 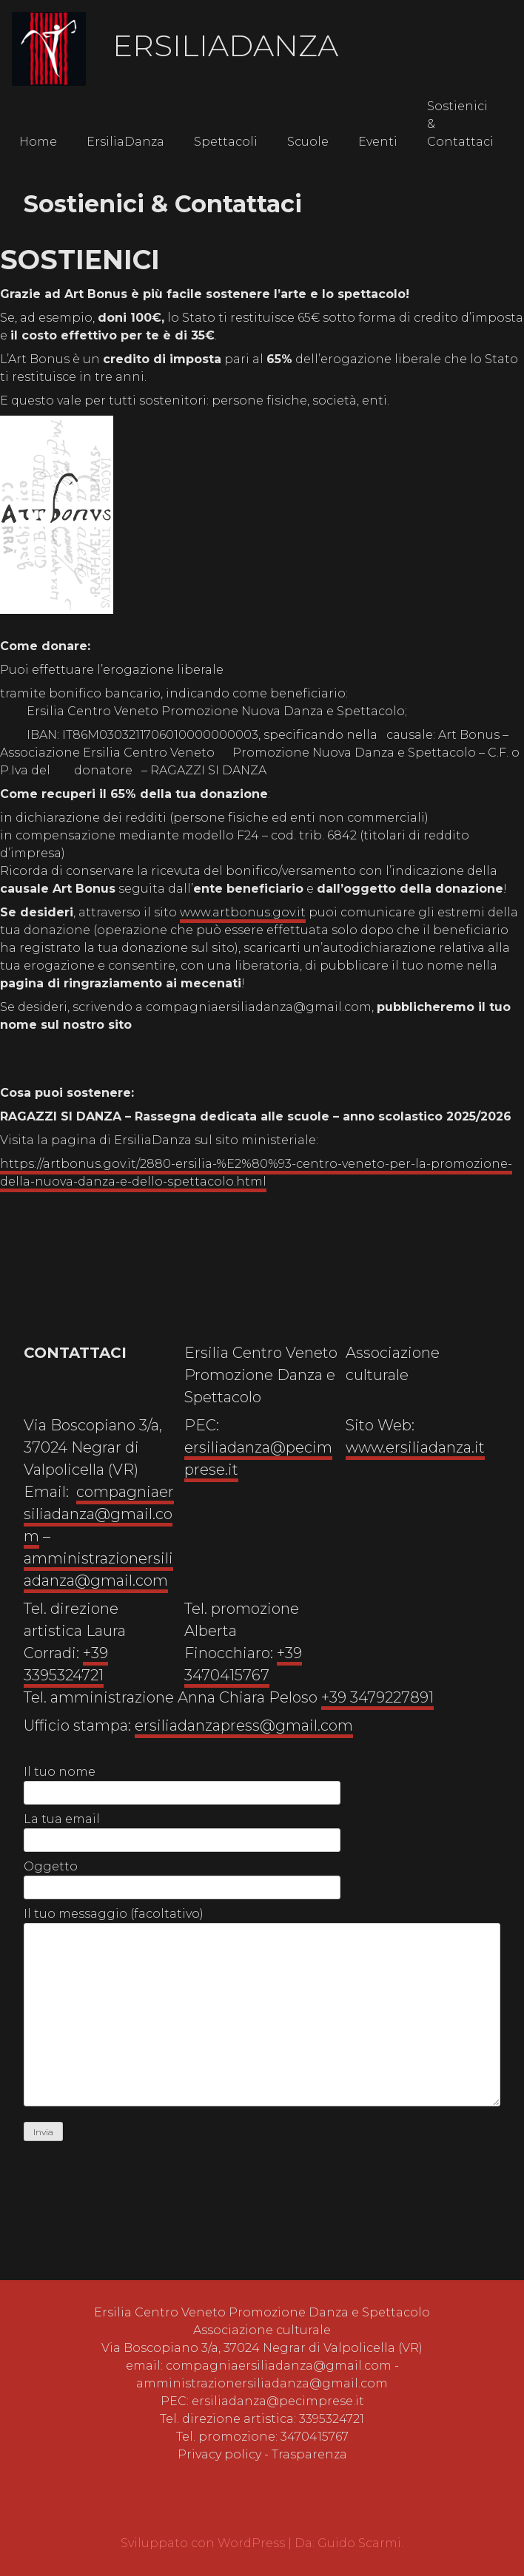 What do you see at coordinates (309, 2454) in the screenshot?
I see `Trasparenza` at bounding box center [309, 2454].